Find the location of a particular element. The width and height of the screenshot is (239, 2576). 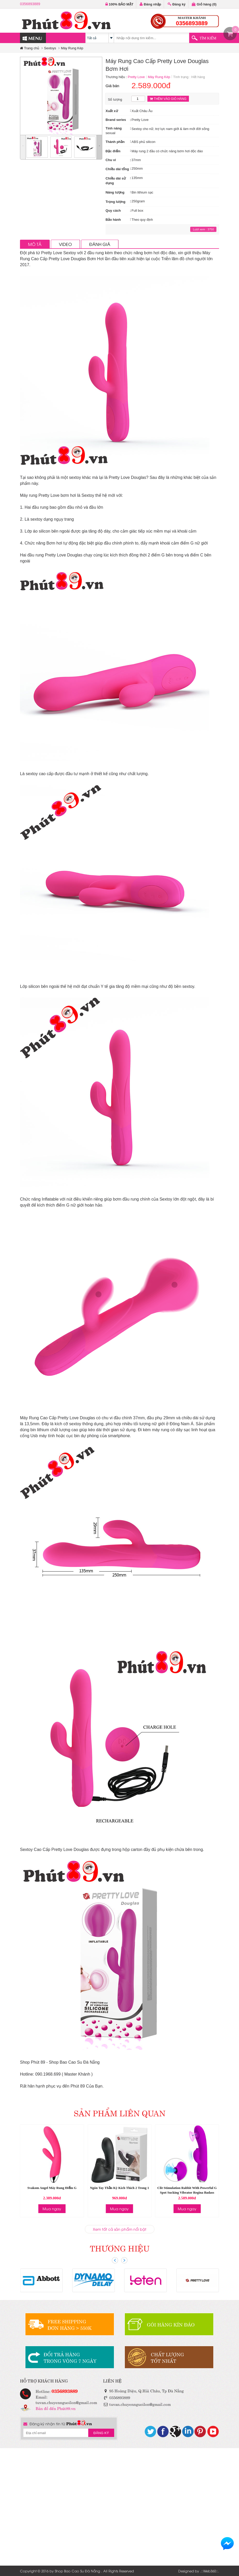

Lượt xem : 3750 is located at coordinates (203, 229).